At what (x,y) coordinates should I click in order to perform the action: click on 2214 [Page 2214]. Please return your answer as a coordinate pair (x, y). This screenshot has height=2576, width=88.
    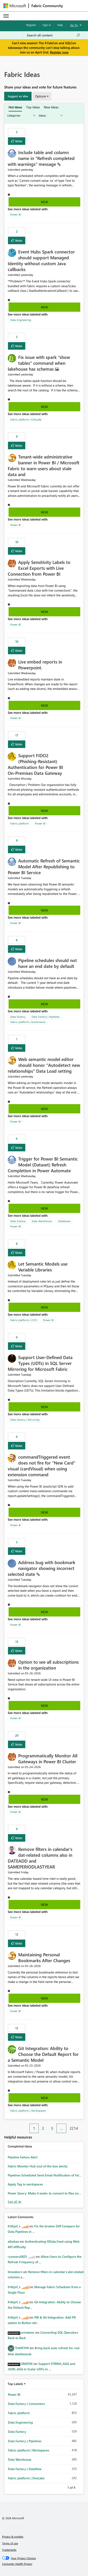
    Looking at the image, I should click on (74, 2128).